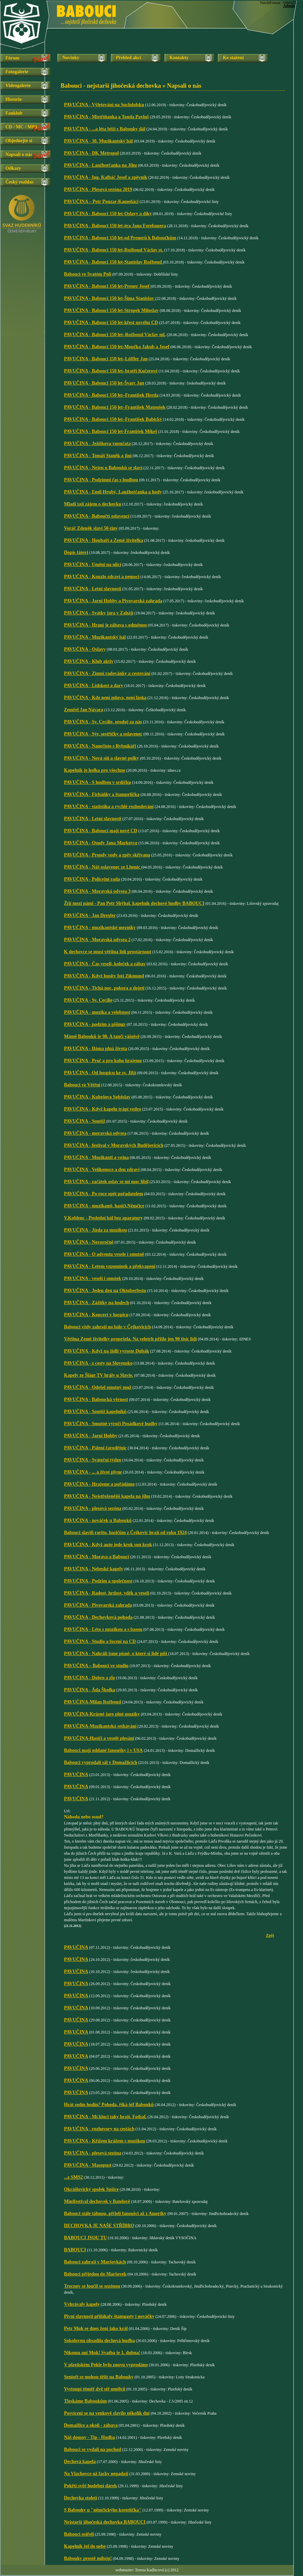  Describe the element at coordinates (85, 649) in the screenshot. I see `PAVUČINA - Oslavy` at that location.